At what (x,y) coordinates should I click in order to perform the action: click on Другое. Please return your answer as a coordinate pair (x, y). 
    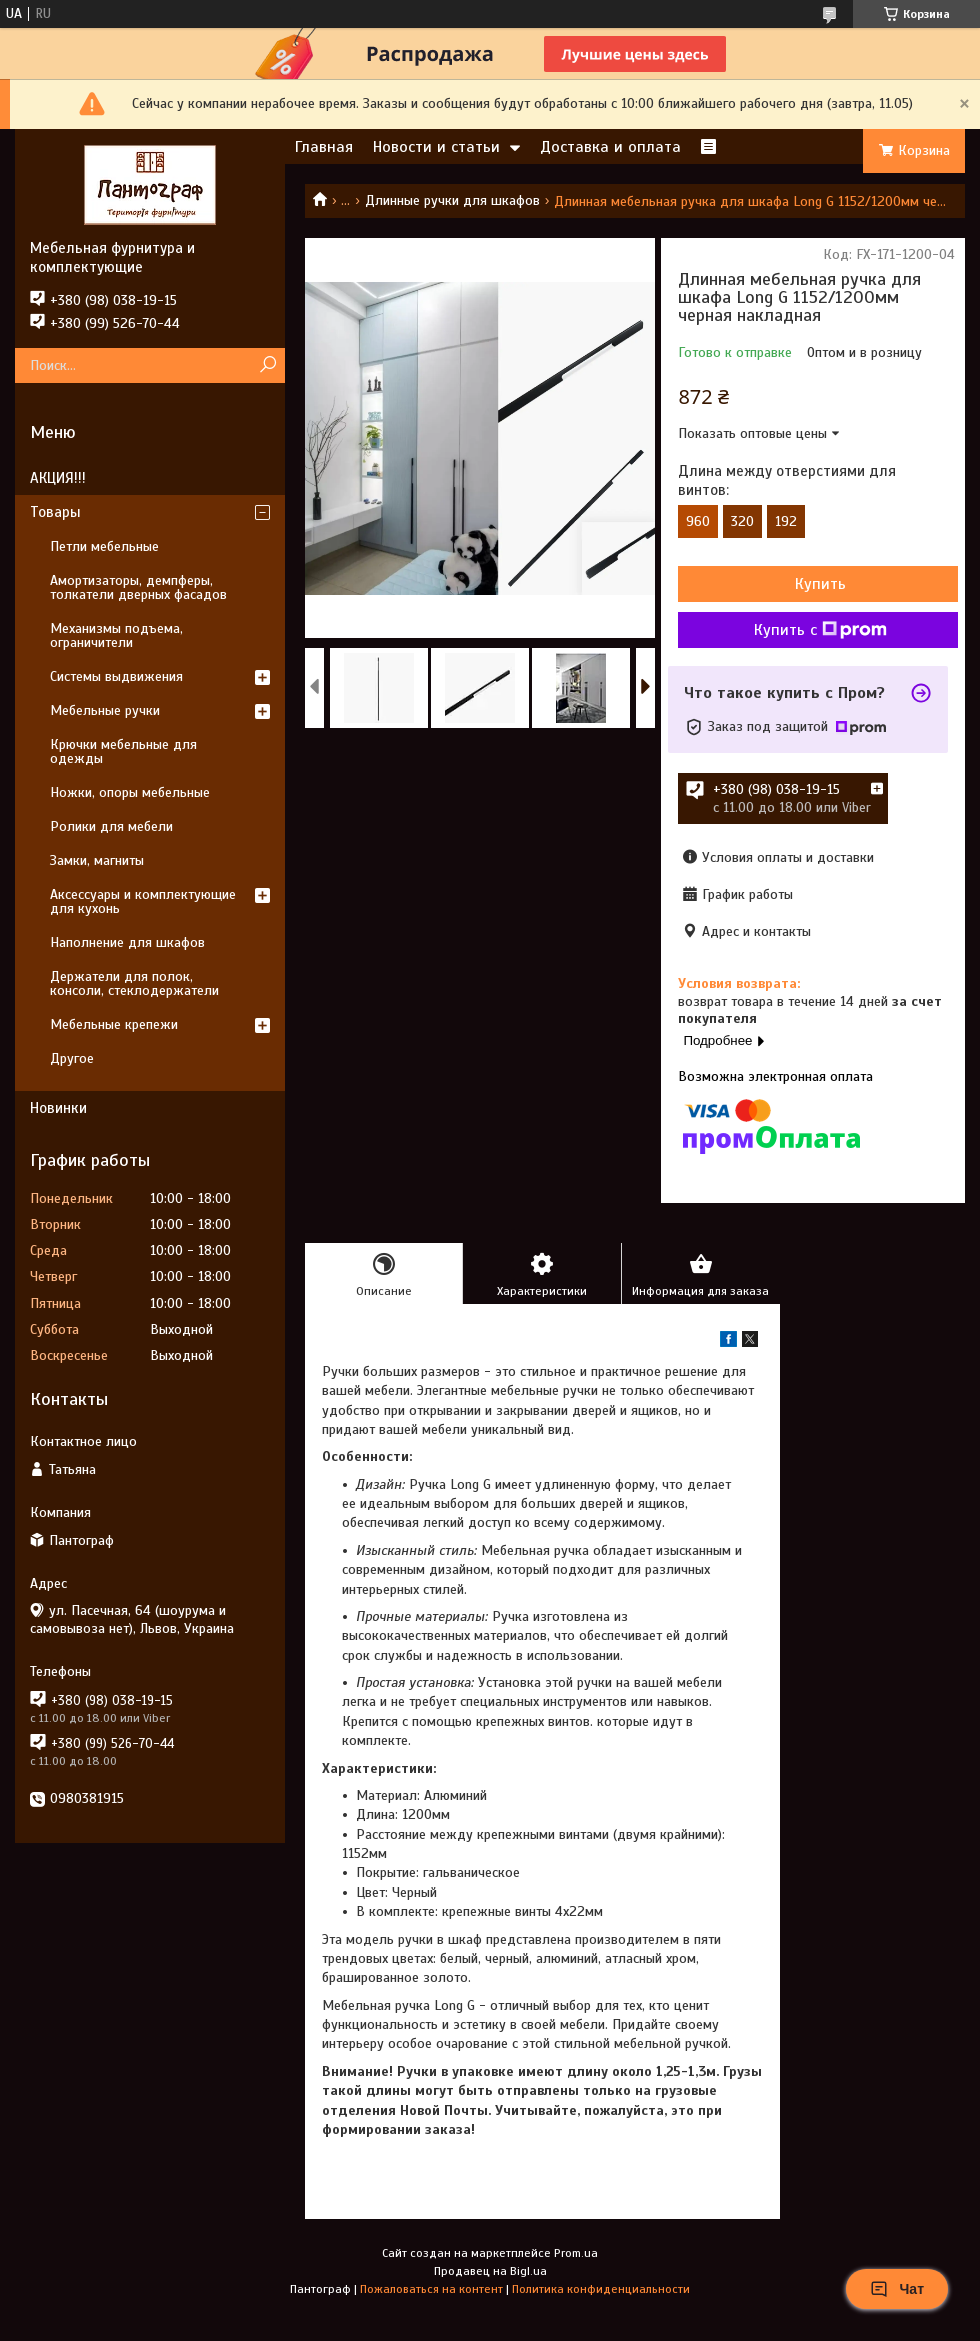
    Looking at the image, I should click on (72, 1058).